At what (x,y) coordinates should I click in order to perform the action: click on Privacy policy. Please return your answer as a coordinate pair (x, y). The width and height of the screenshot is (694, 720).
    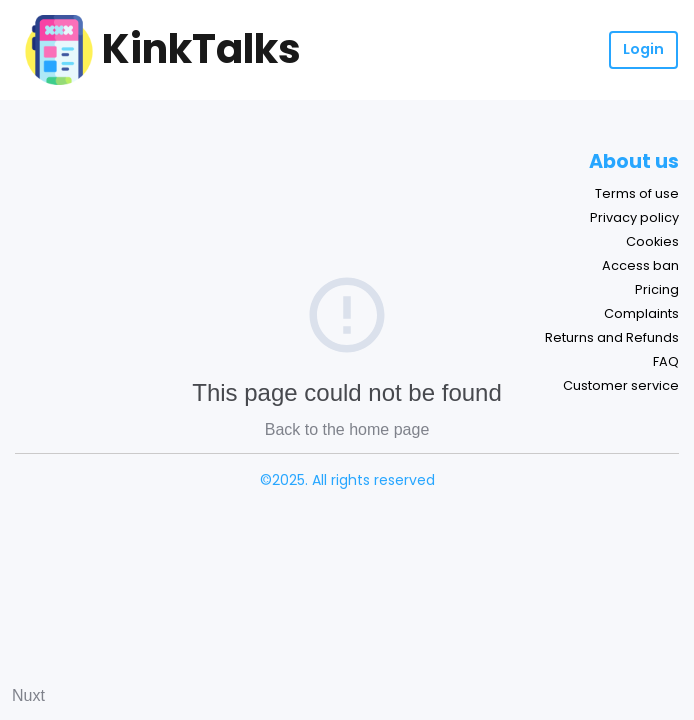
    Looking at the image, I should click on (634, 217).